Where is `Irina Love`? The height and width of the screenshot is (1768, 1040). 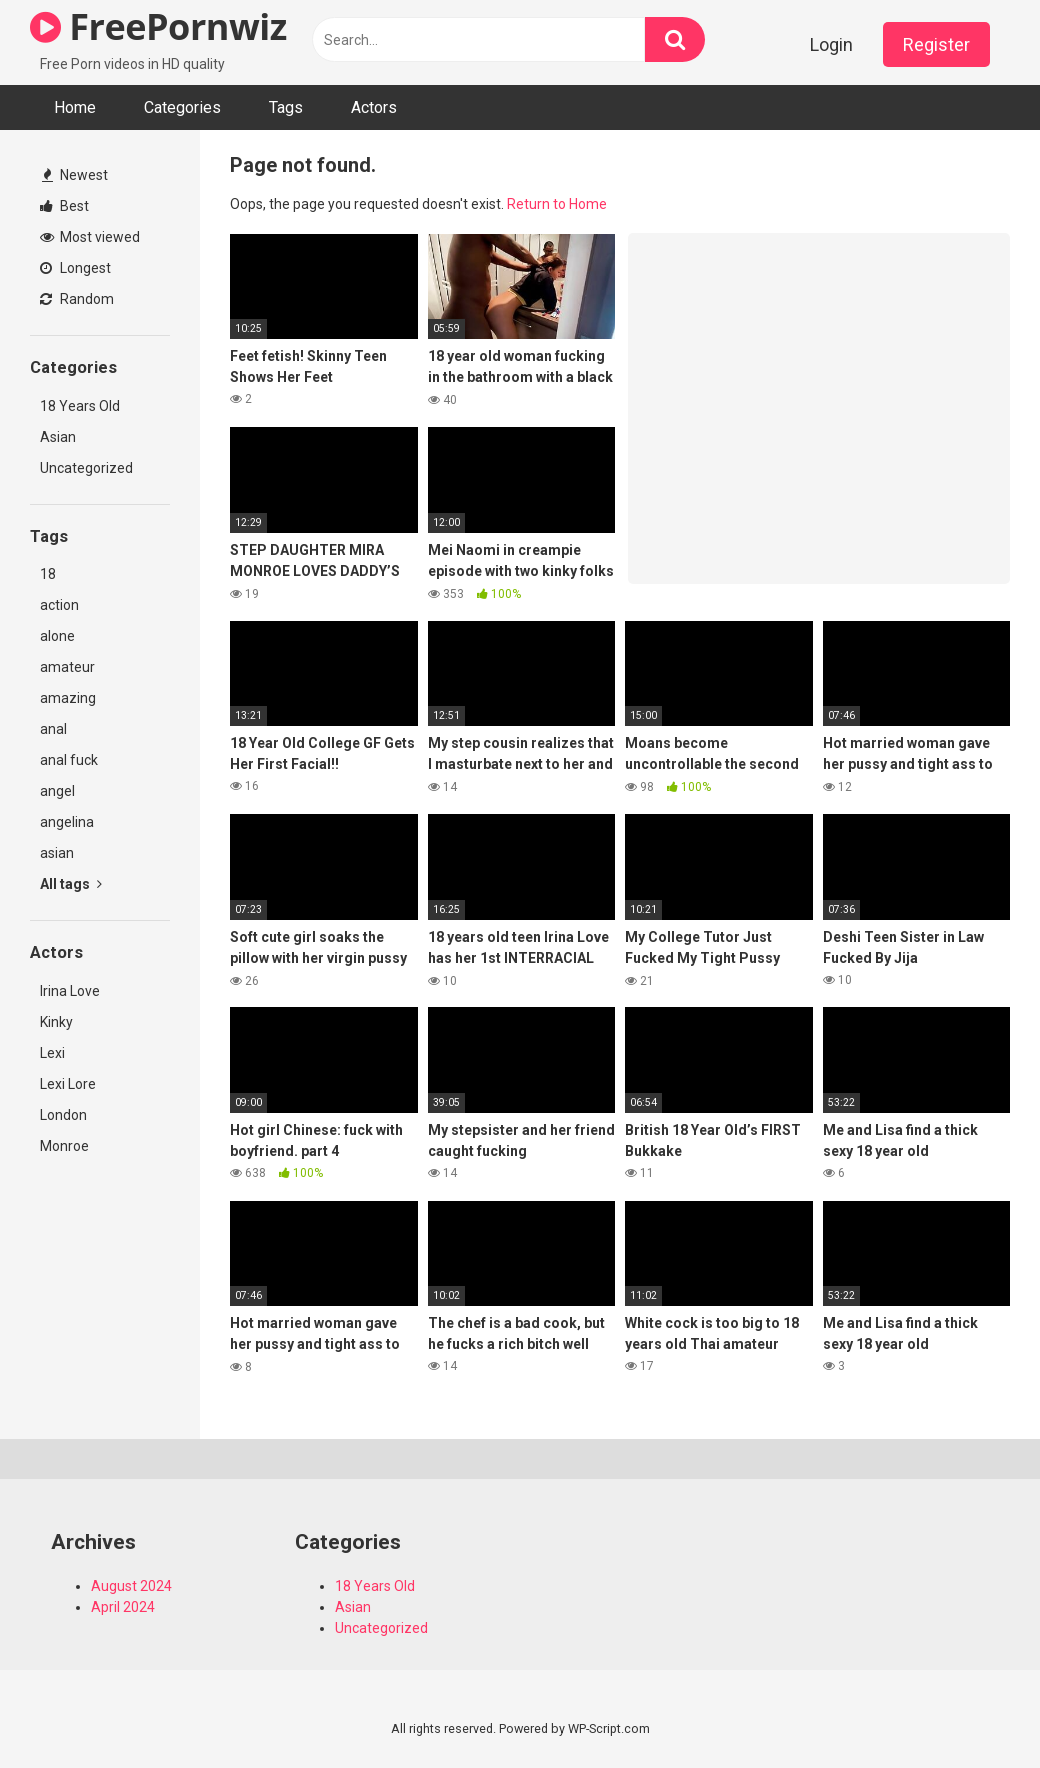
Irina Love is located at coordinates (70, 991).